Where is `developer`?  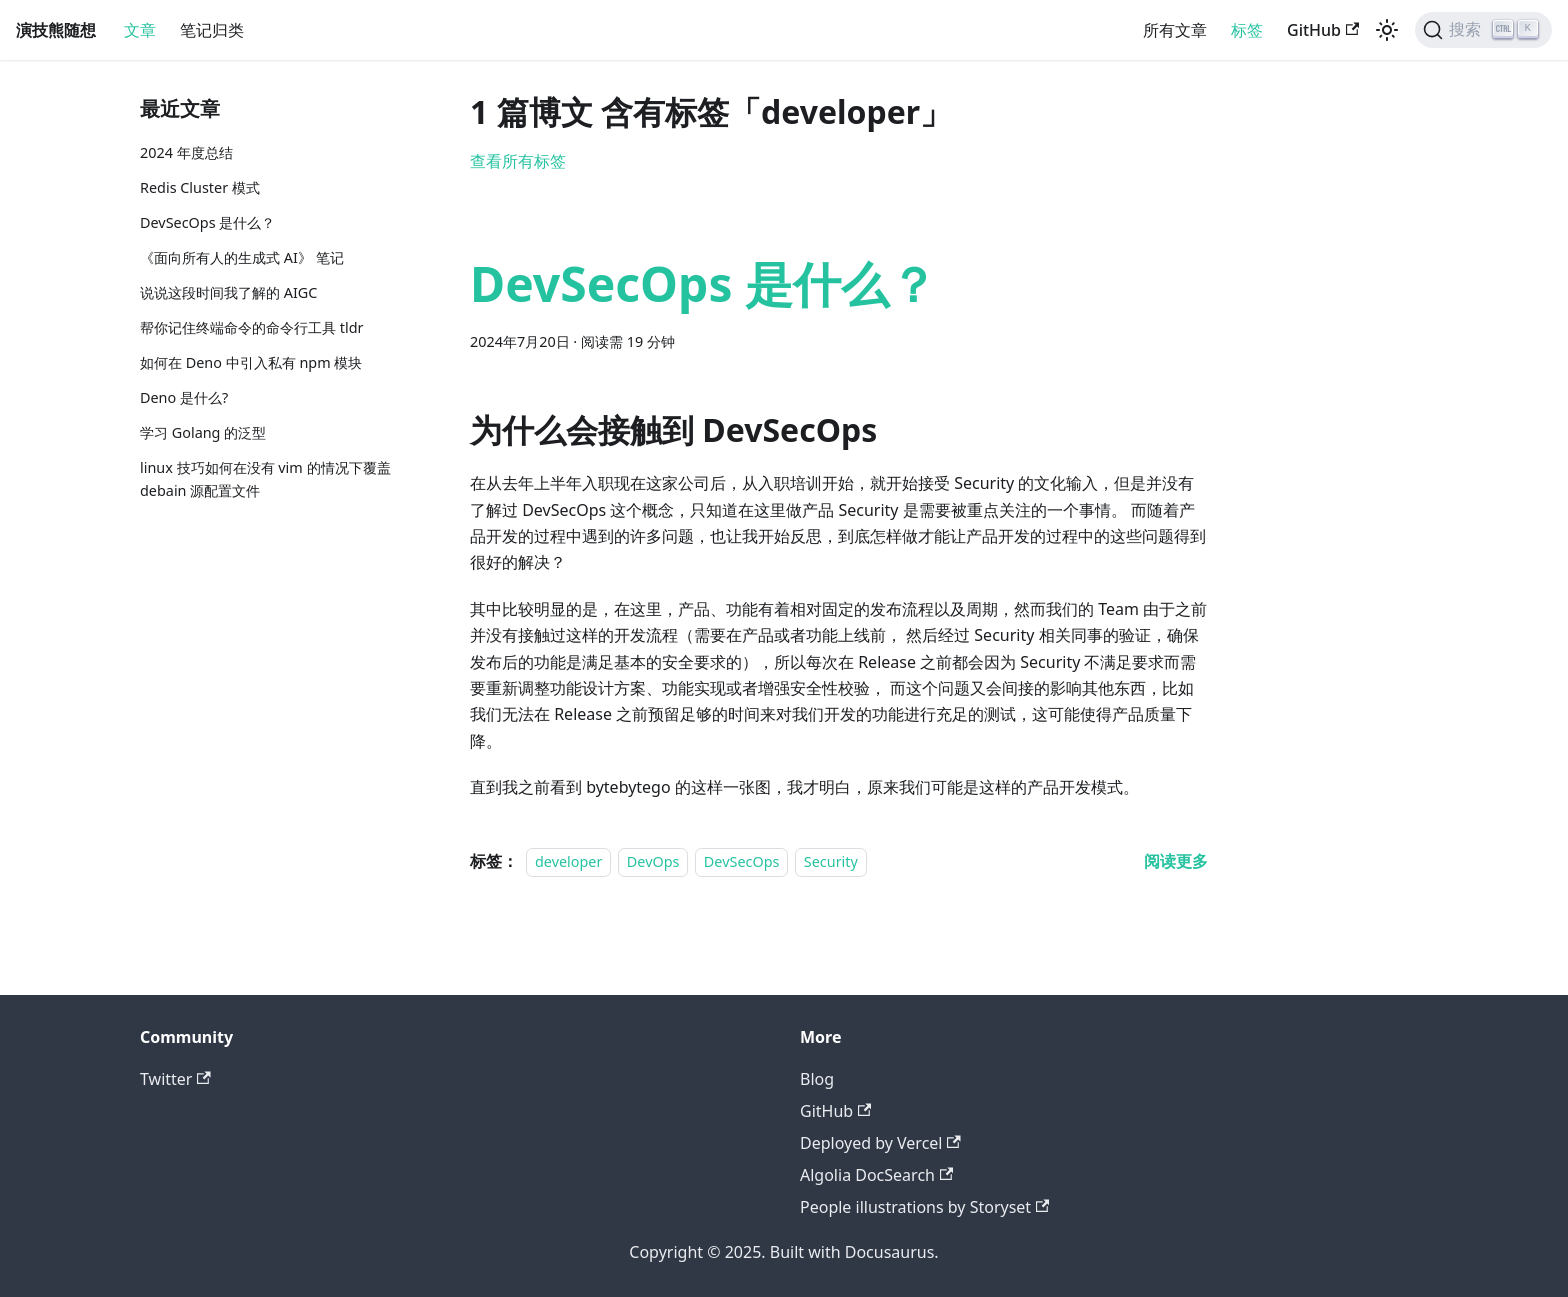
developer is located at coordinates (568, 861).